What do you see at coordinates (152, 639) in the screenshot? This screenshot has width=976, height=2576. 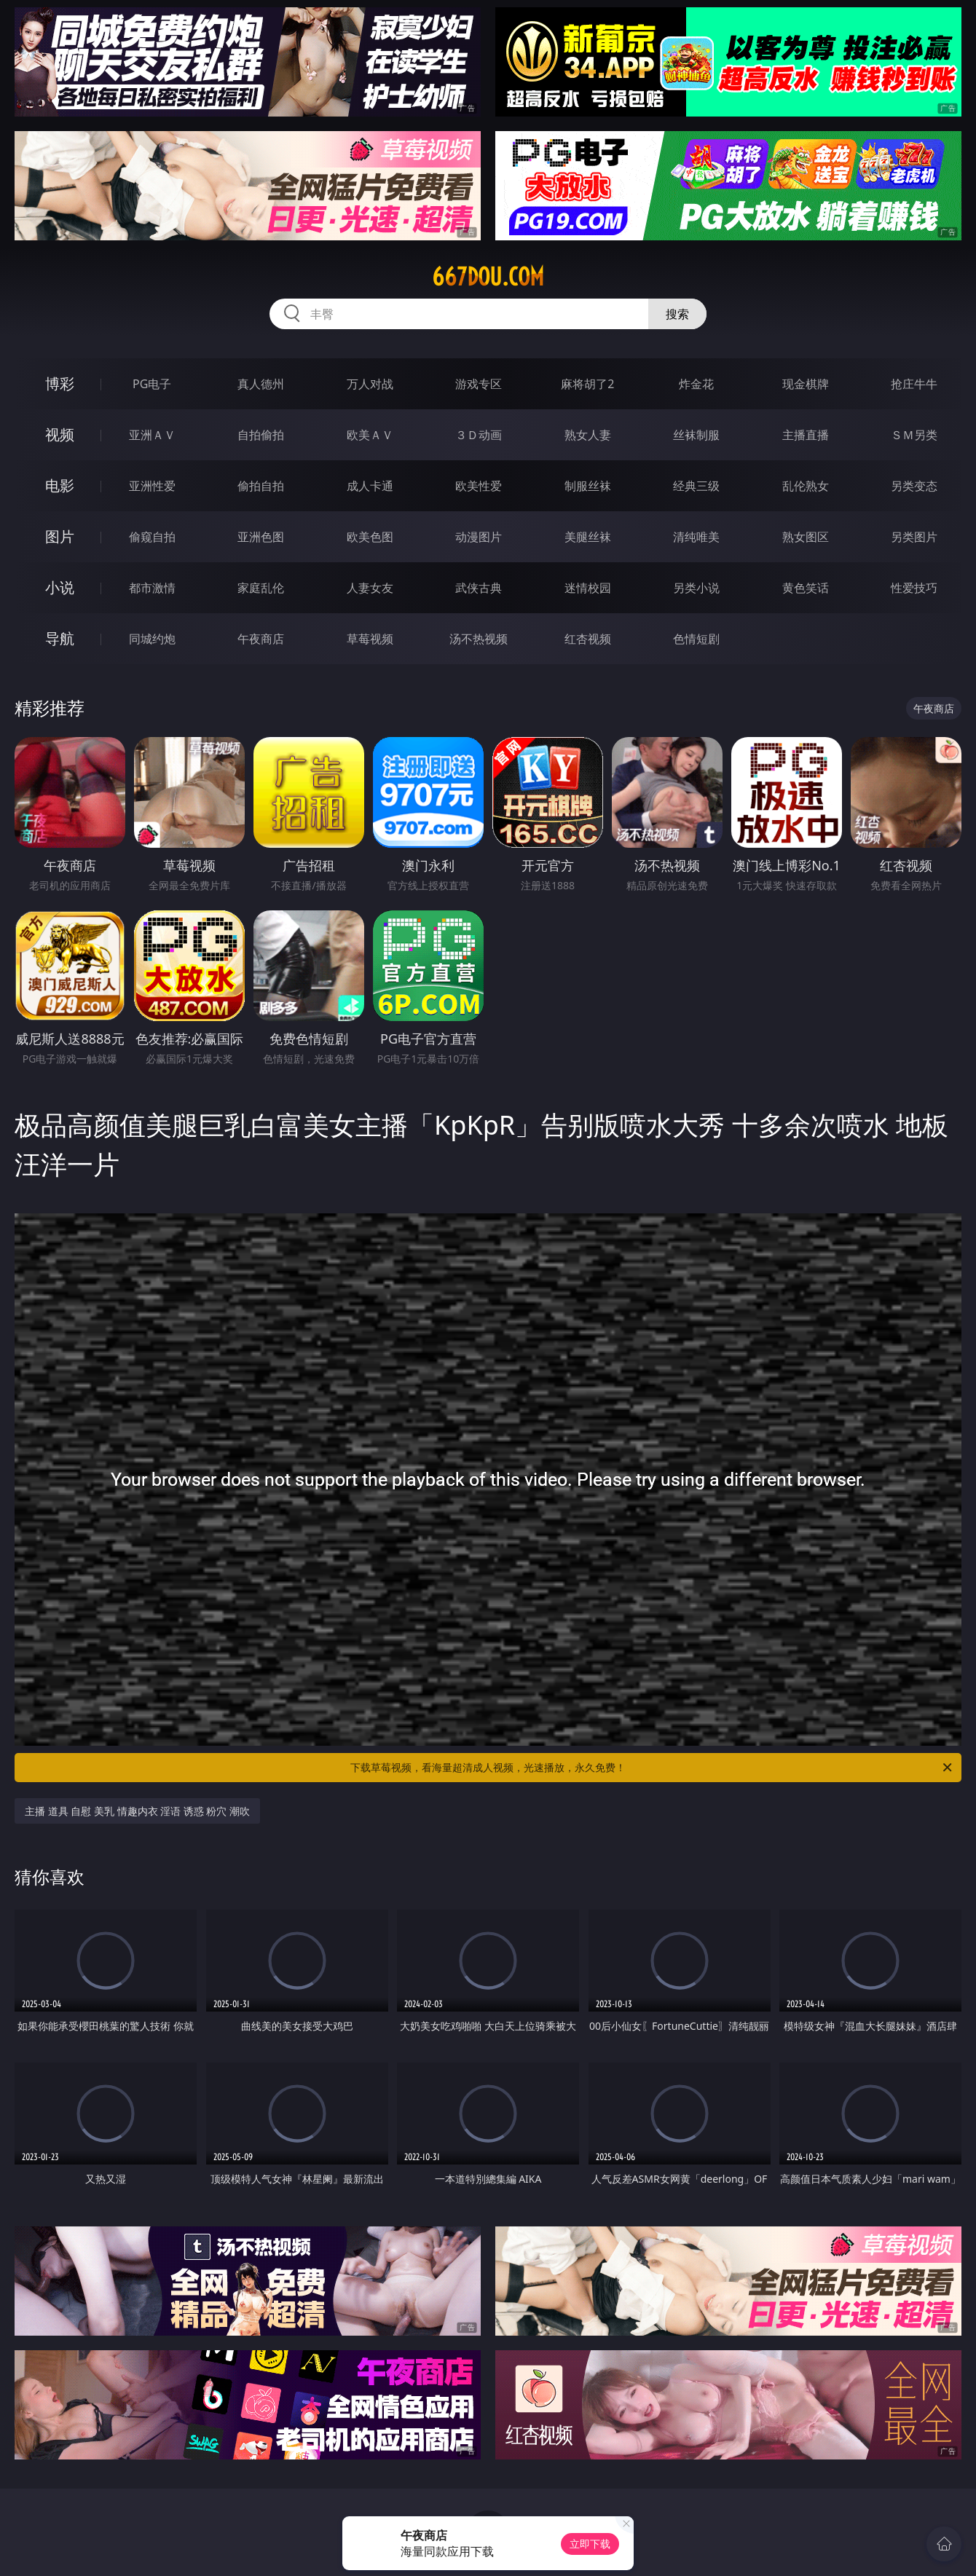 I see `同城约炮` at bounding box center [152, 639].